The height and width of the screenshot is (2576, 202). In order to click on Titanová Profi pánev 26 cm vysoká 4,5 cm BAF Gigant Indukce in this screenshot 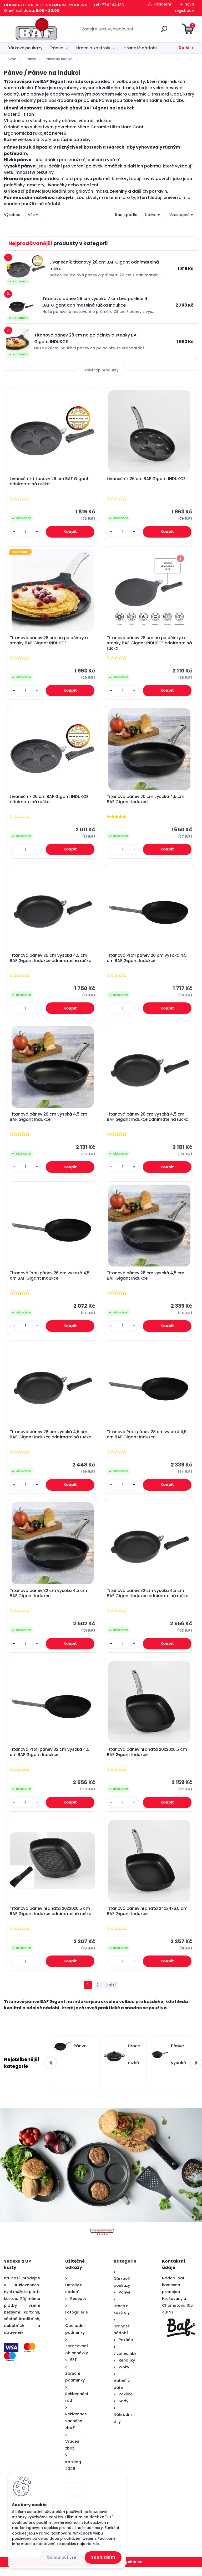, I will do `click(50, 1280)`.